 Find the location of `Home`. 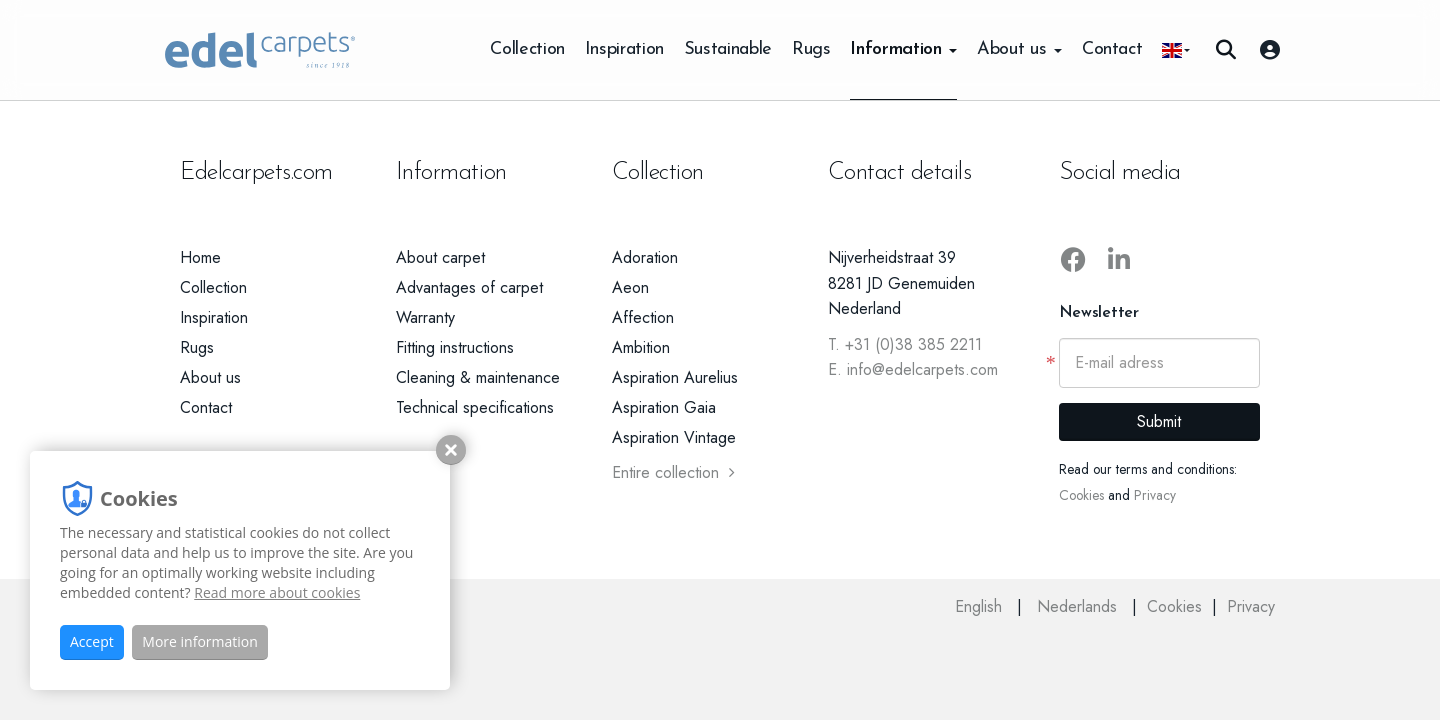

Home is located at coordinates (200, 257).